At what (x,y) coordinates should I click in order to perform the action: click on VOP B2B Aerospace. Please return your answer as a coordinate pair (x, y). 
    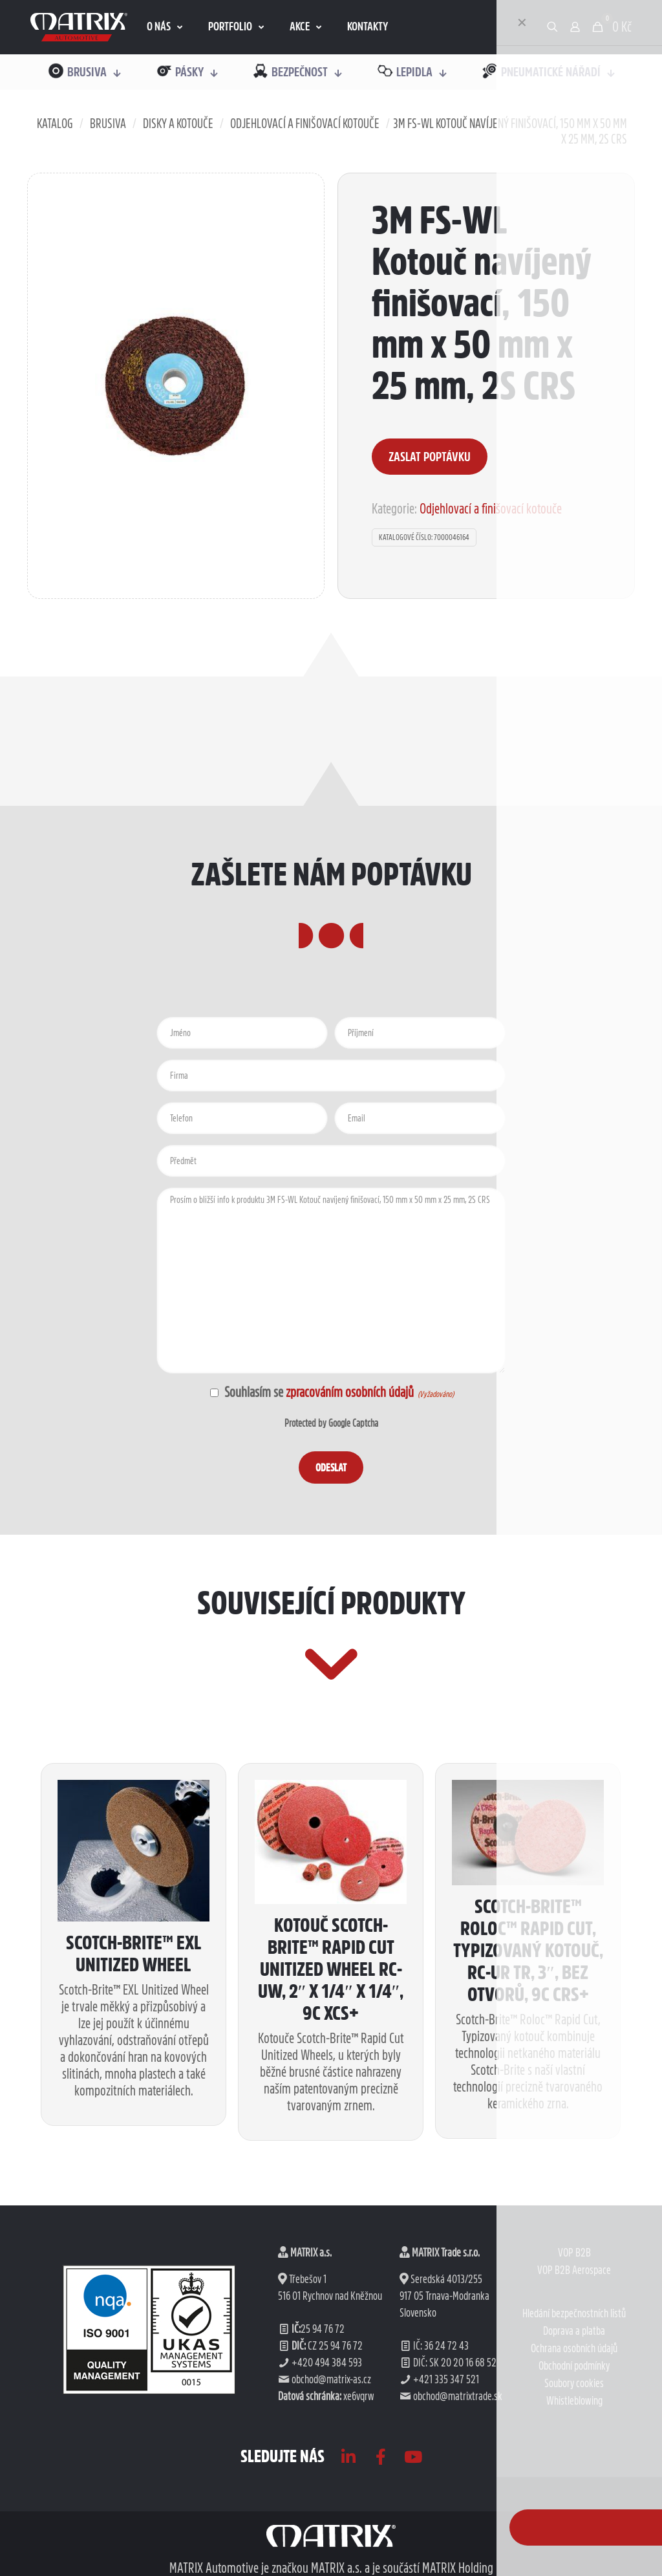
    Looking at the image, I should click on (574, 2463).